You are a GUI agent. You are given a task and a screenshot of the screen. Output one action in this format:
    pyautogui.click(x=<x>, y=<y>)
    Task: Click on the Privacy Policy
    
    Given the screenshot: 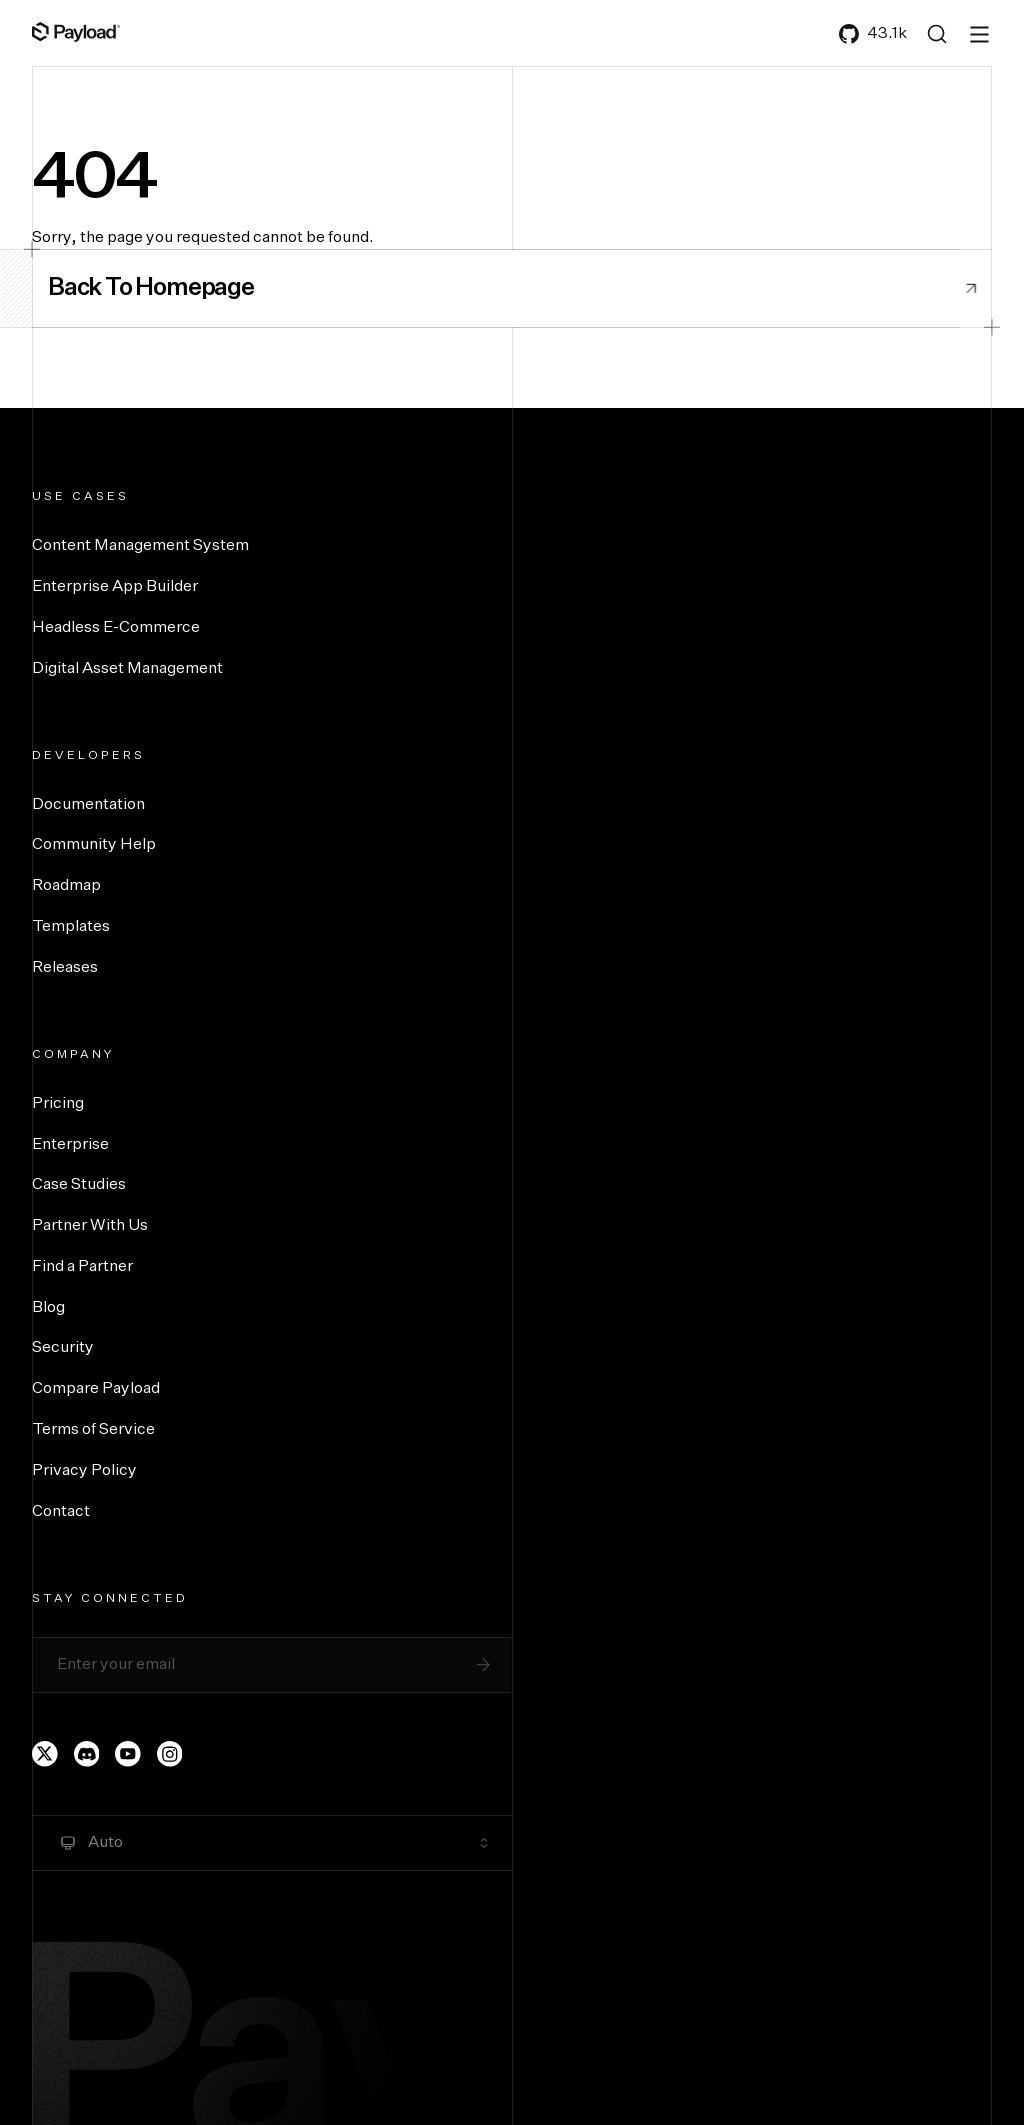 What is the action you would take?
    pyautogui.click(x=84, y=1471)
    